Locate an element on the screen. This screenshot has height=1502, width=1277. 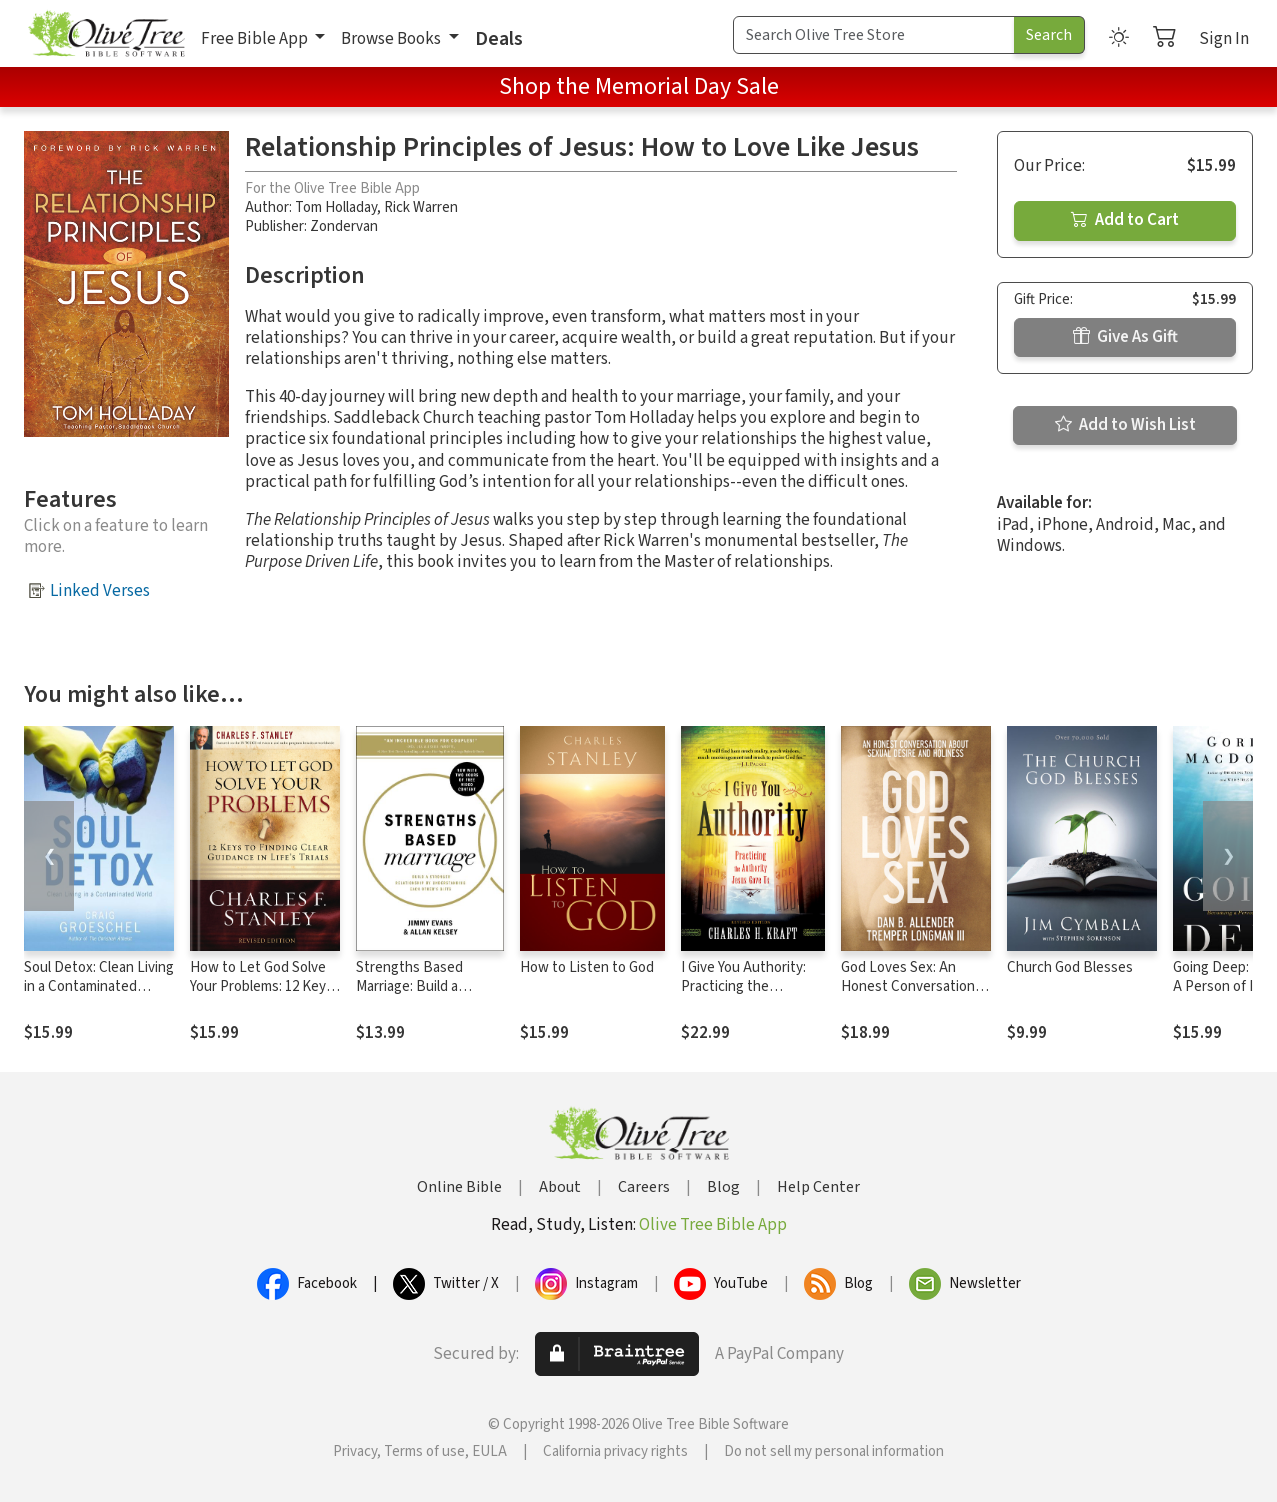
Add to Cart is located at coordinates (1125, 220).